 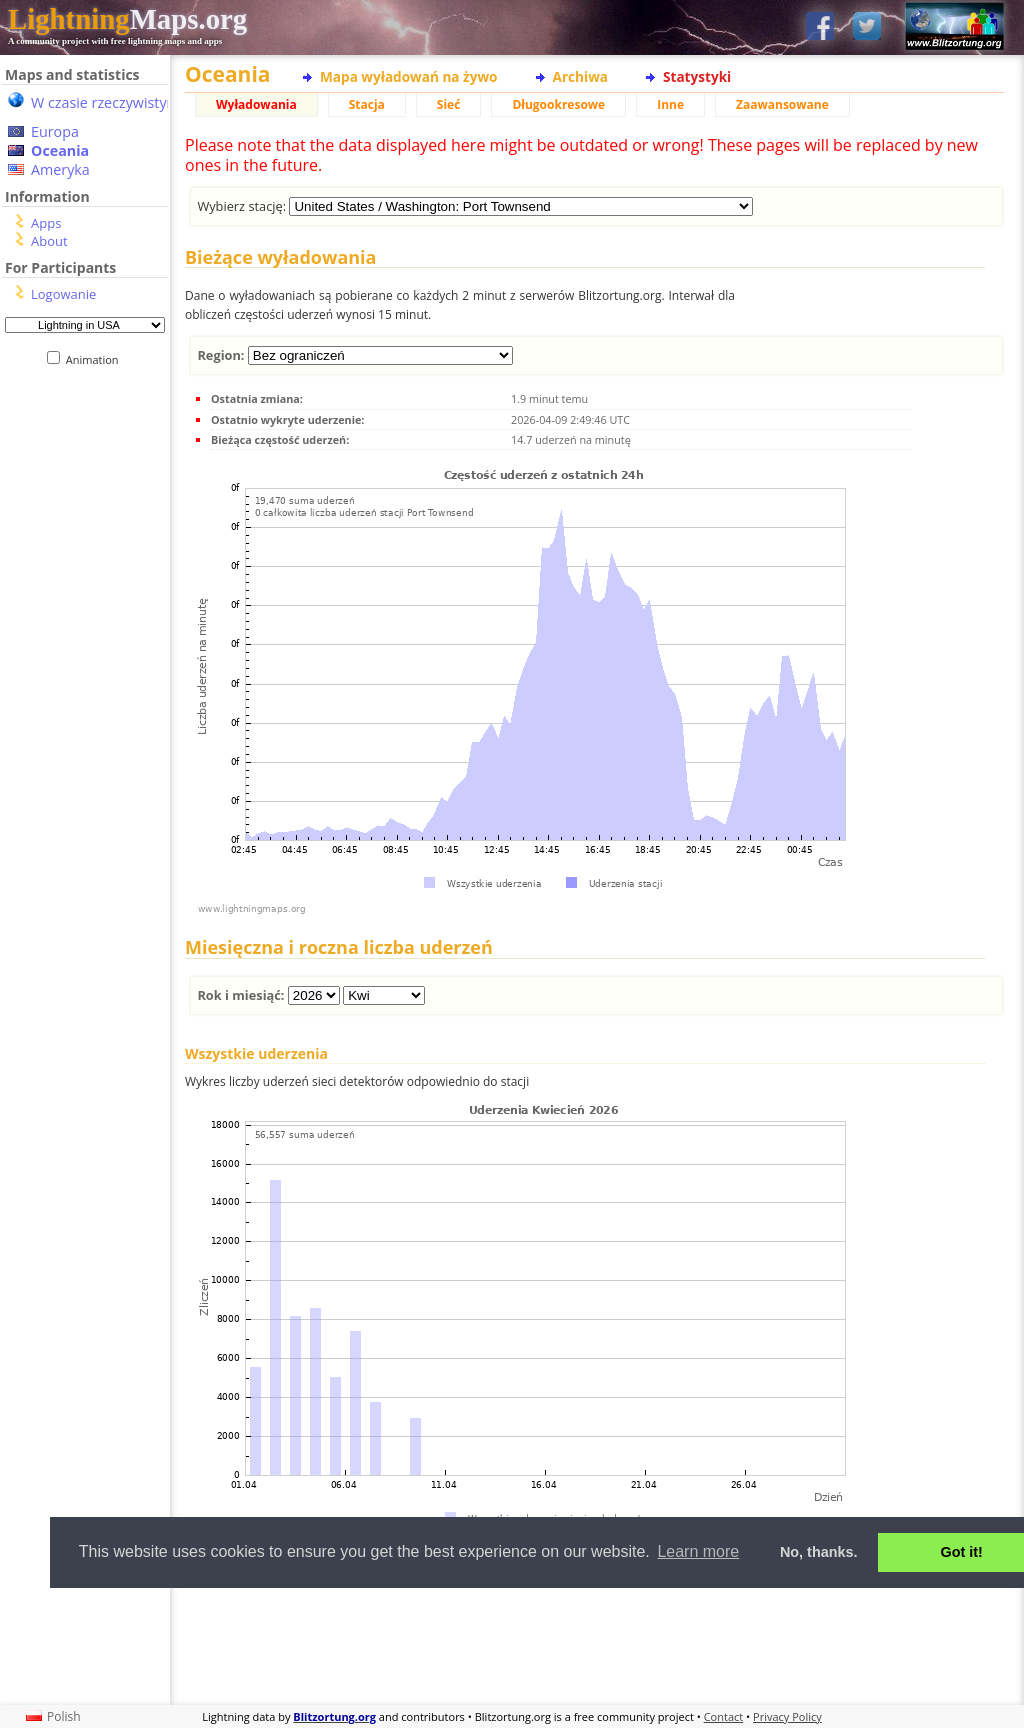 I want to click on Oceania, so click(x=60, y=150).